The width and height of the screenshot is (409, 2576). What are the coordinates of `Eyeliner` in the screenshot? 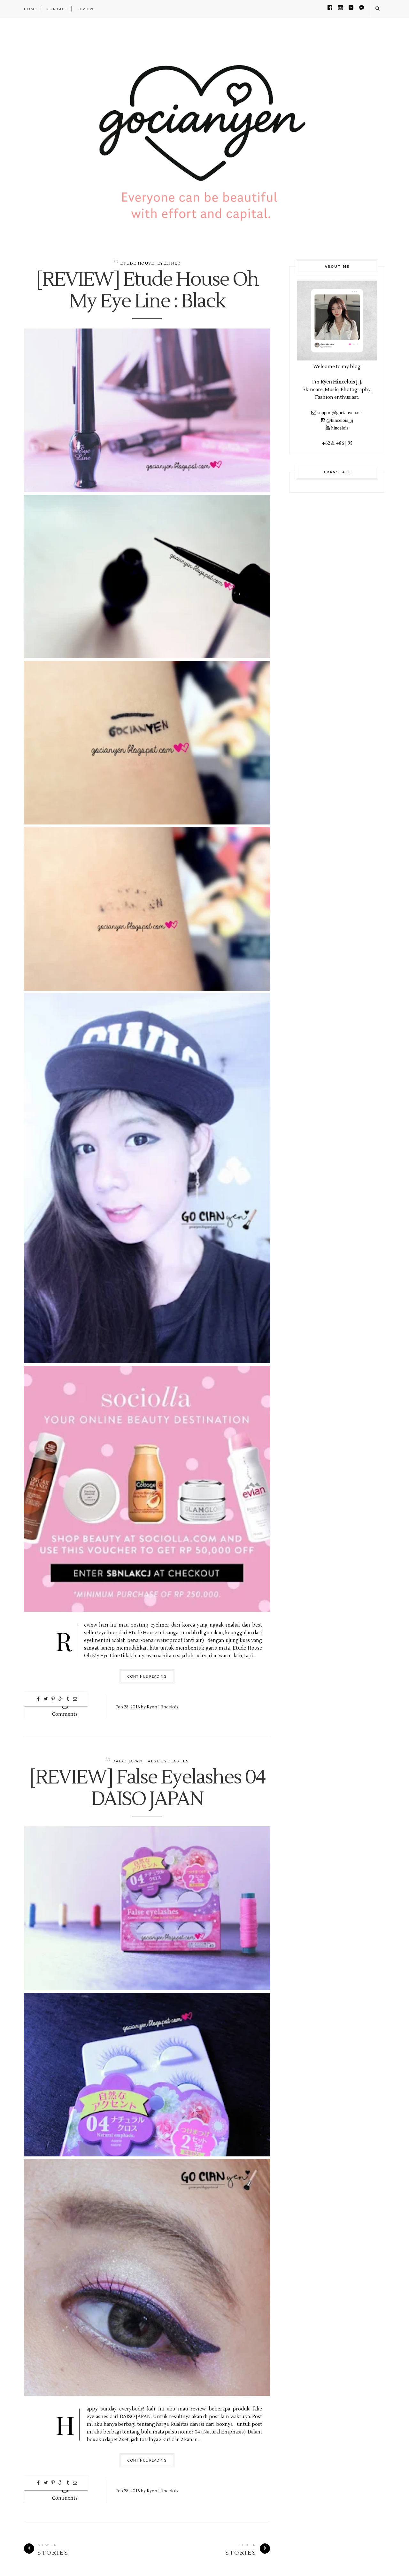 It's located at (169, 263).